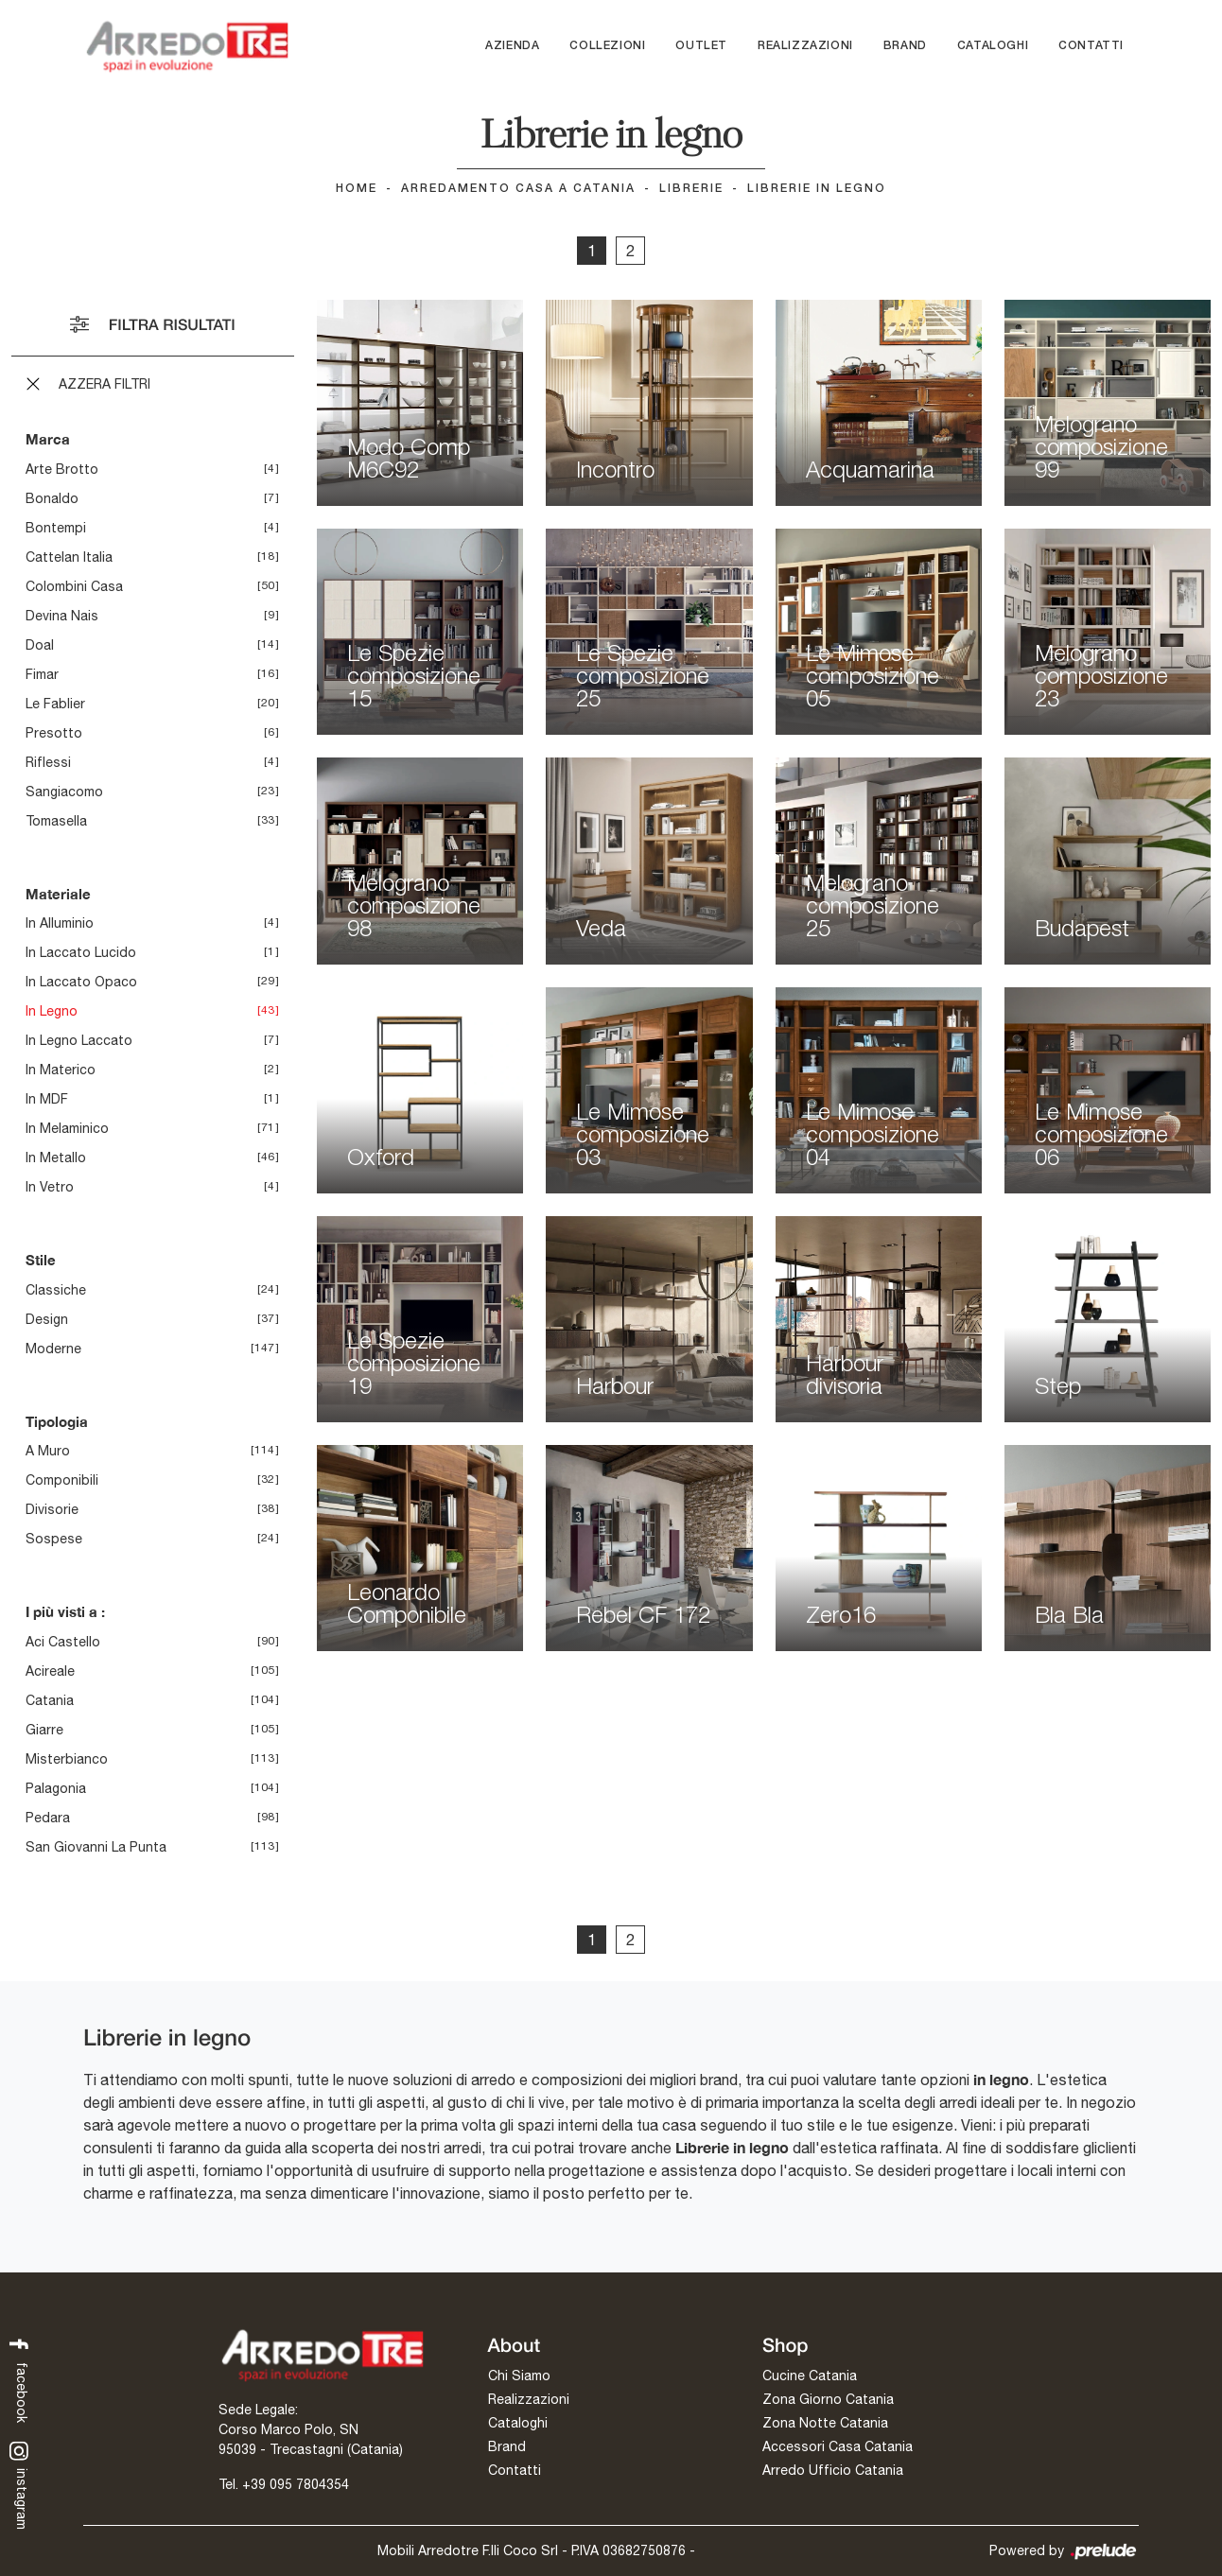  What do you see at coordinates (992, 46) in the screenshot?
I see `Cataloghi` at bounding box center [992, 46].